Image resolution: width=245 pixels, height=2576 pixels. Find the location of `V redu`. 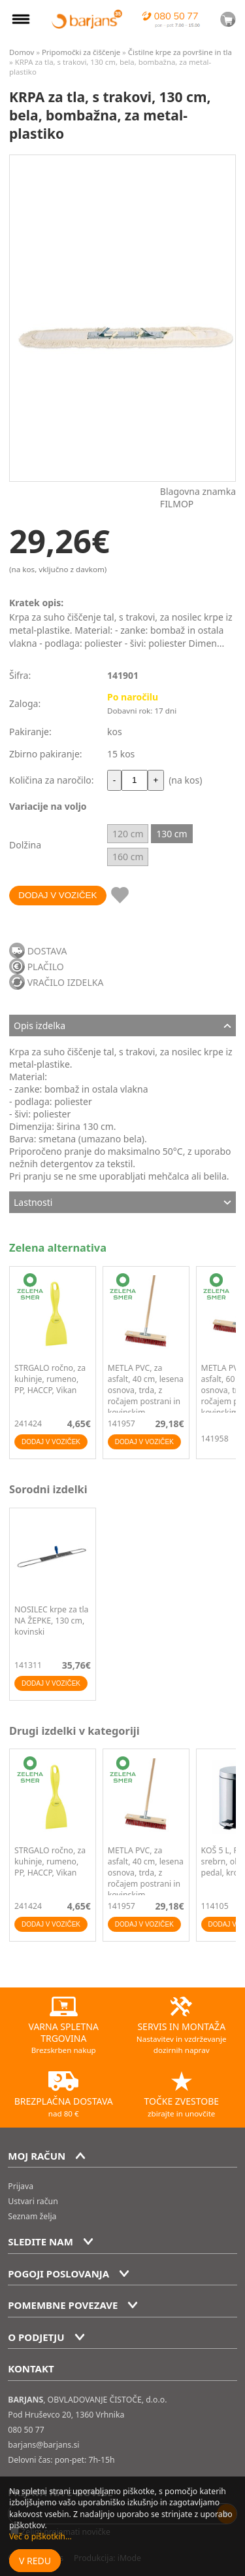

V redu is located at coordinates (35, 2560).